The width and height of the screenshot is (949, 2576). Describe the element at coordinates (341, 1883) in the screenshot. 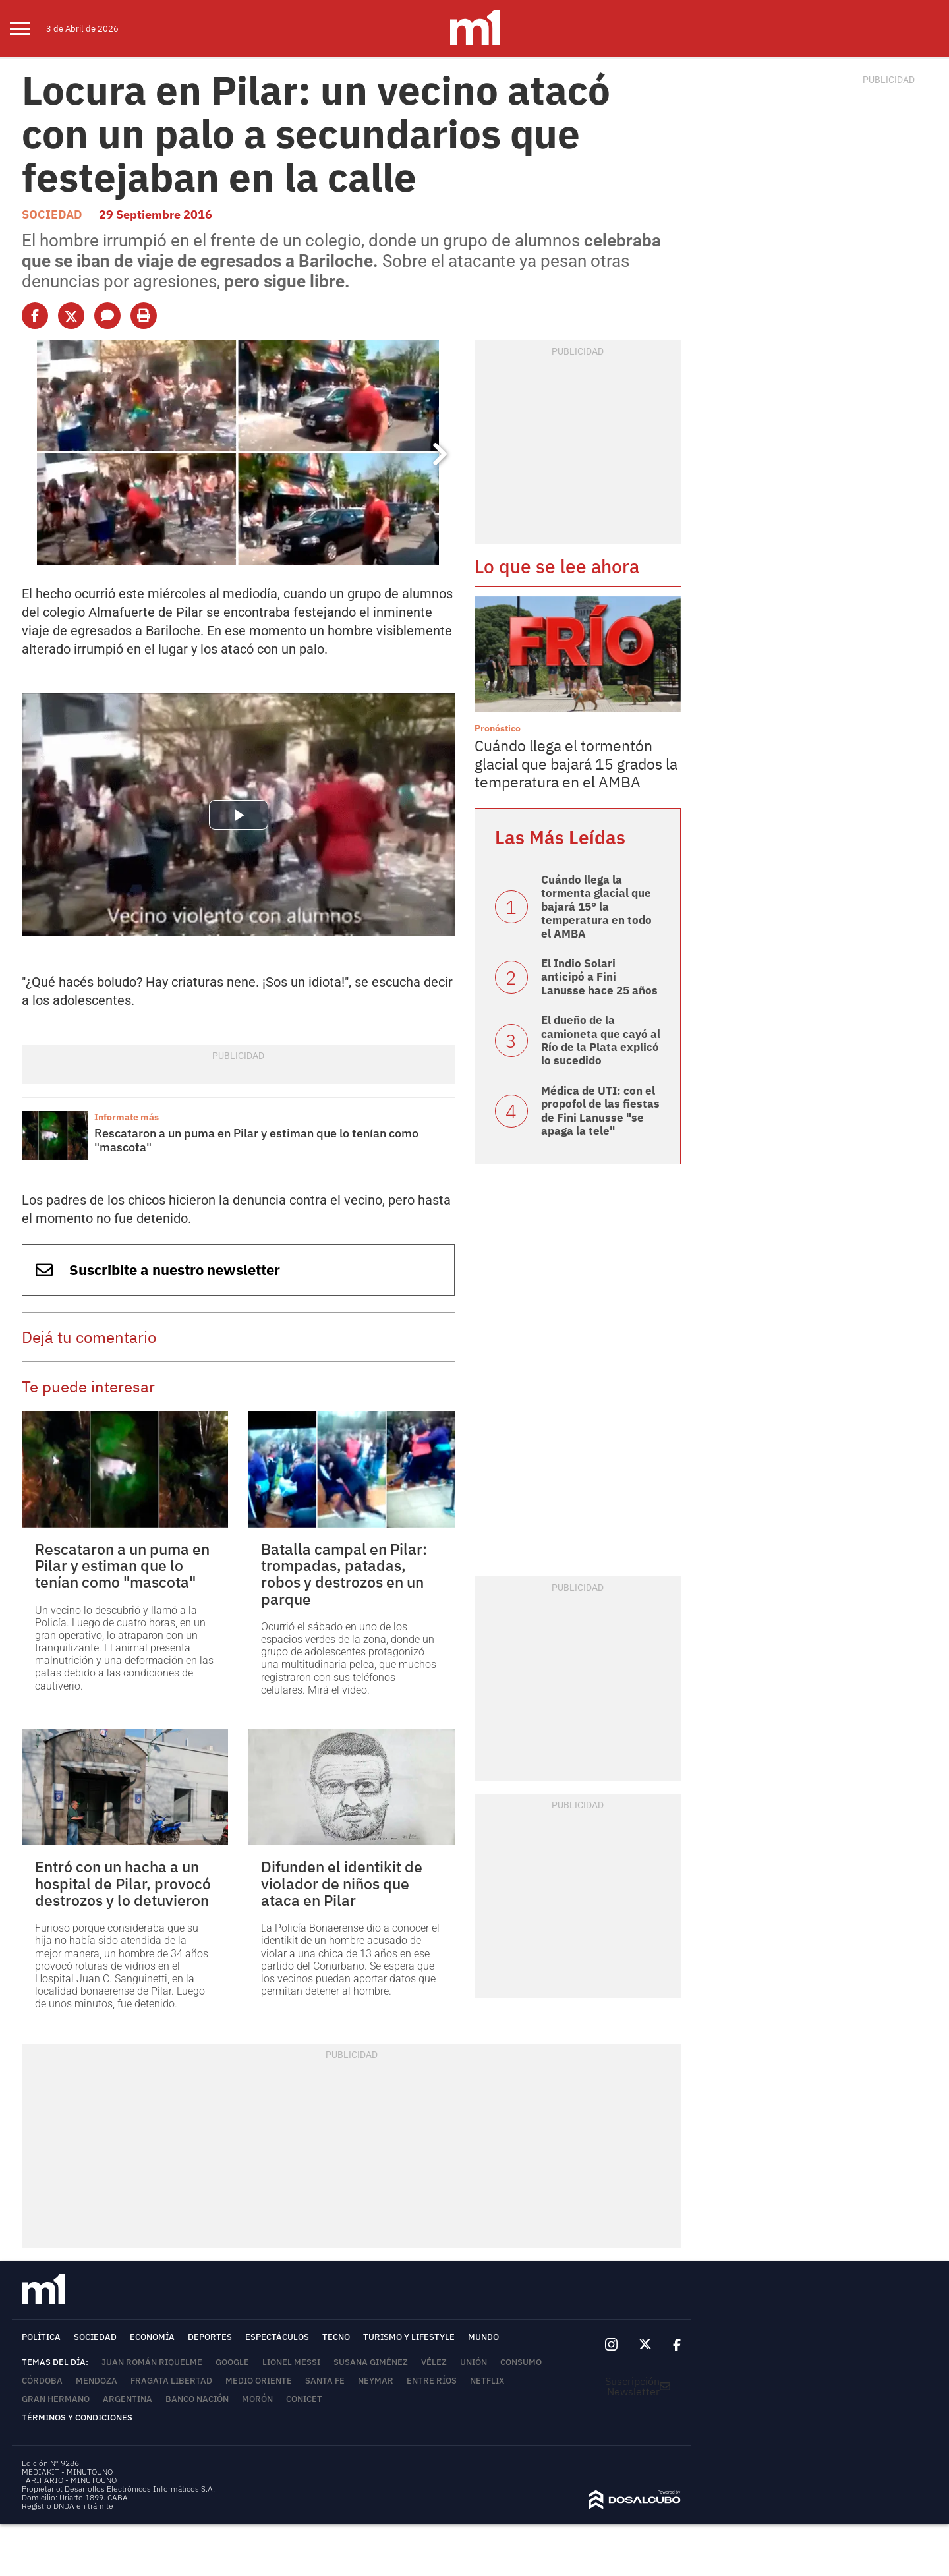

I see `Difunden el identikit de violador de niños que ataca en Pilar` at that location.